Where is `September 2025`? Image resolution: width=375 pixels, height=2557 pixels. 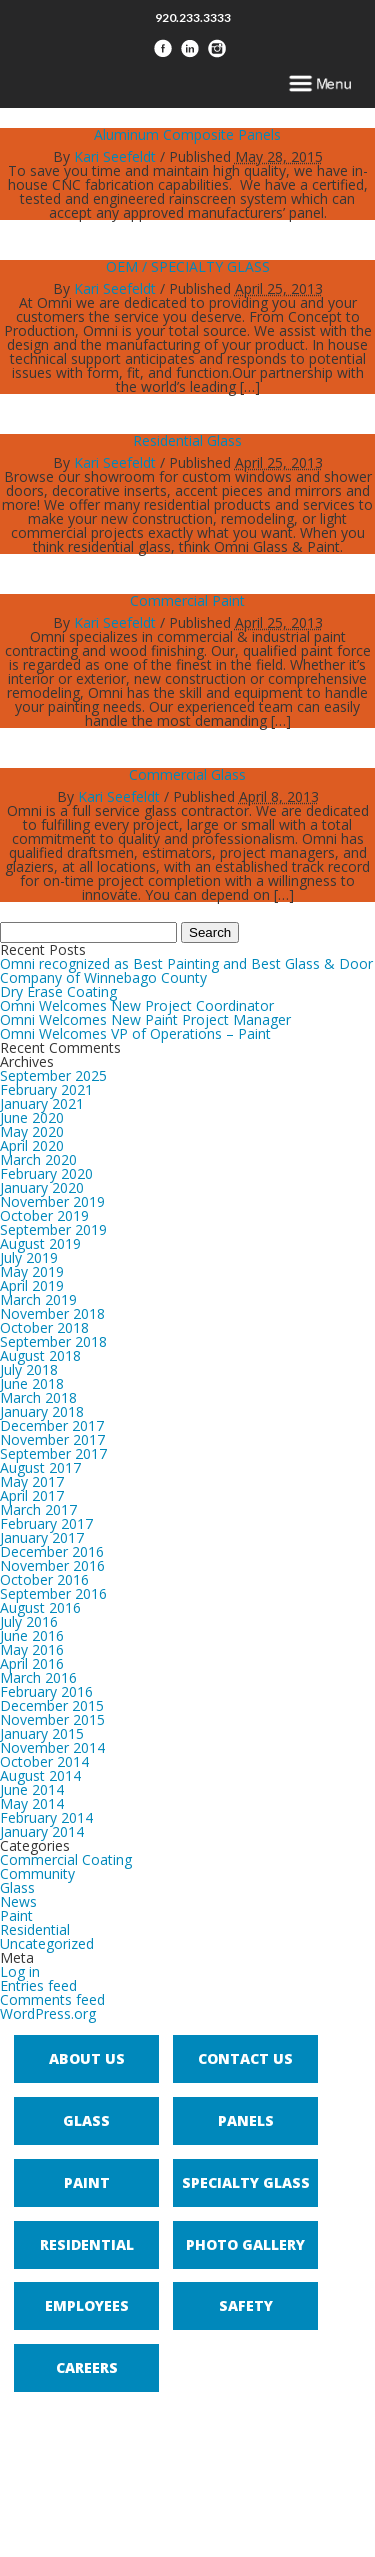
September 2025 is located at coordinates (53, 1075).